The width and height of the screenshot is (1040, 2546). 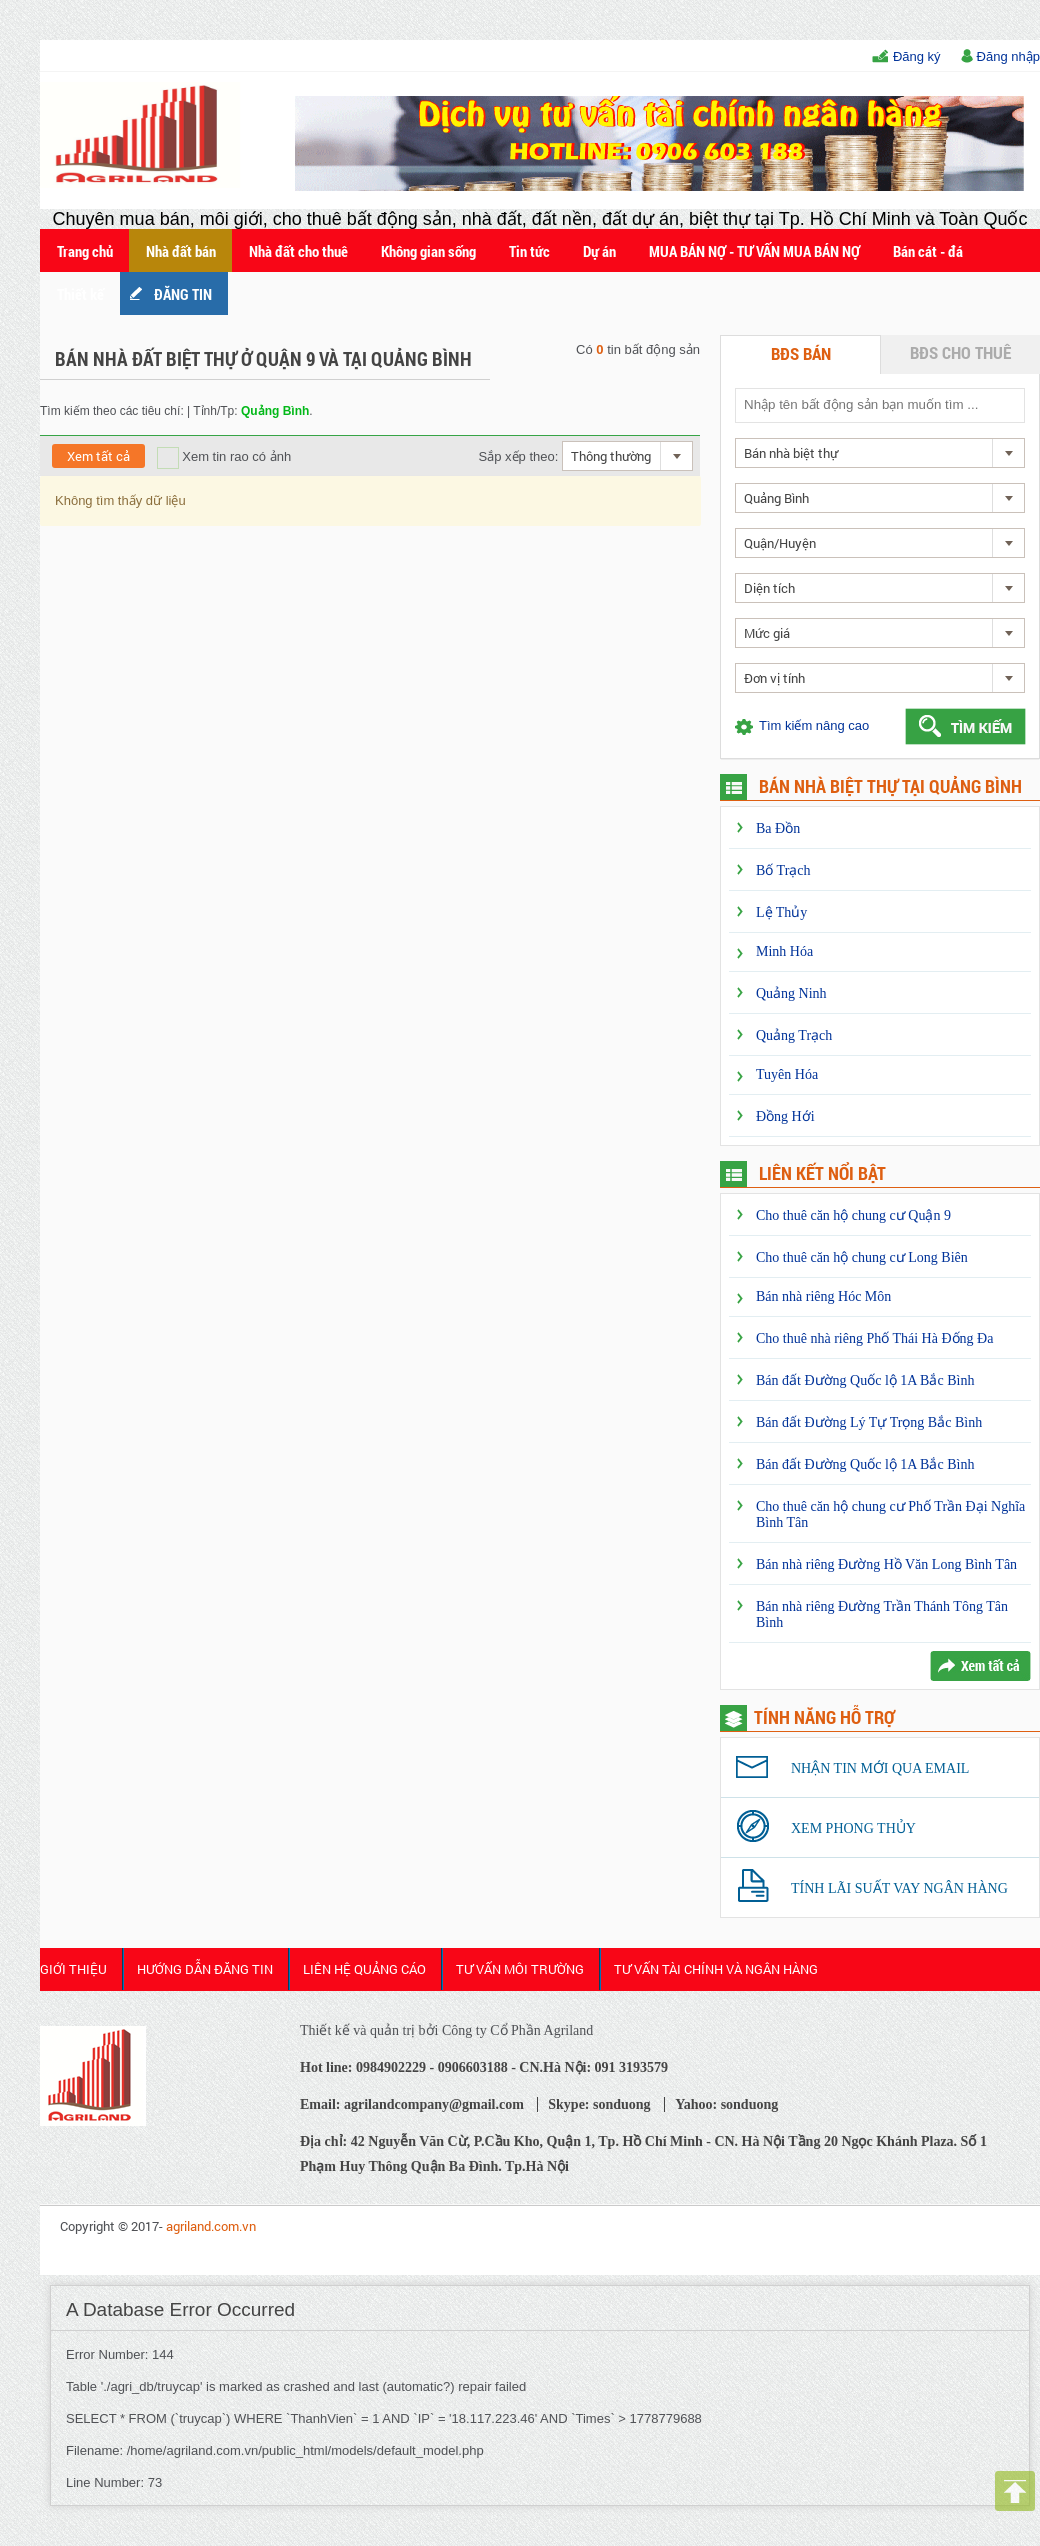 What do you see at coordinates (784, 951) in the screenshot?
I see `Minh Hóa` at bounding box center [784, 951].